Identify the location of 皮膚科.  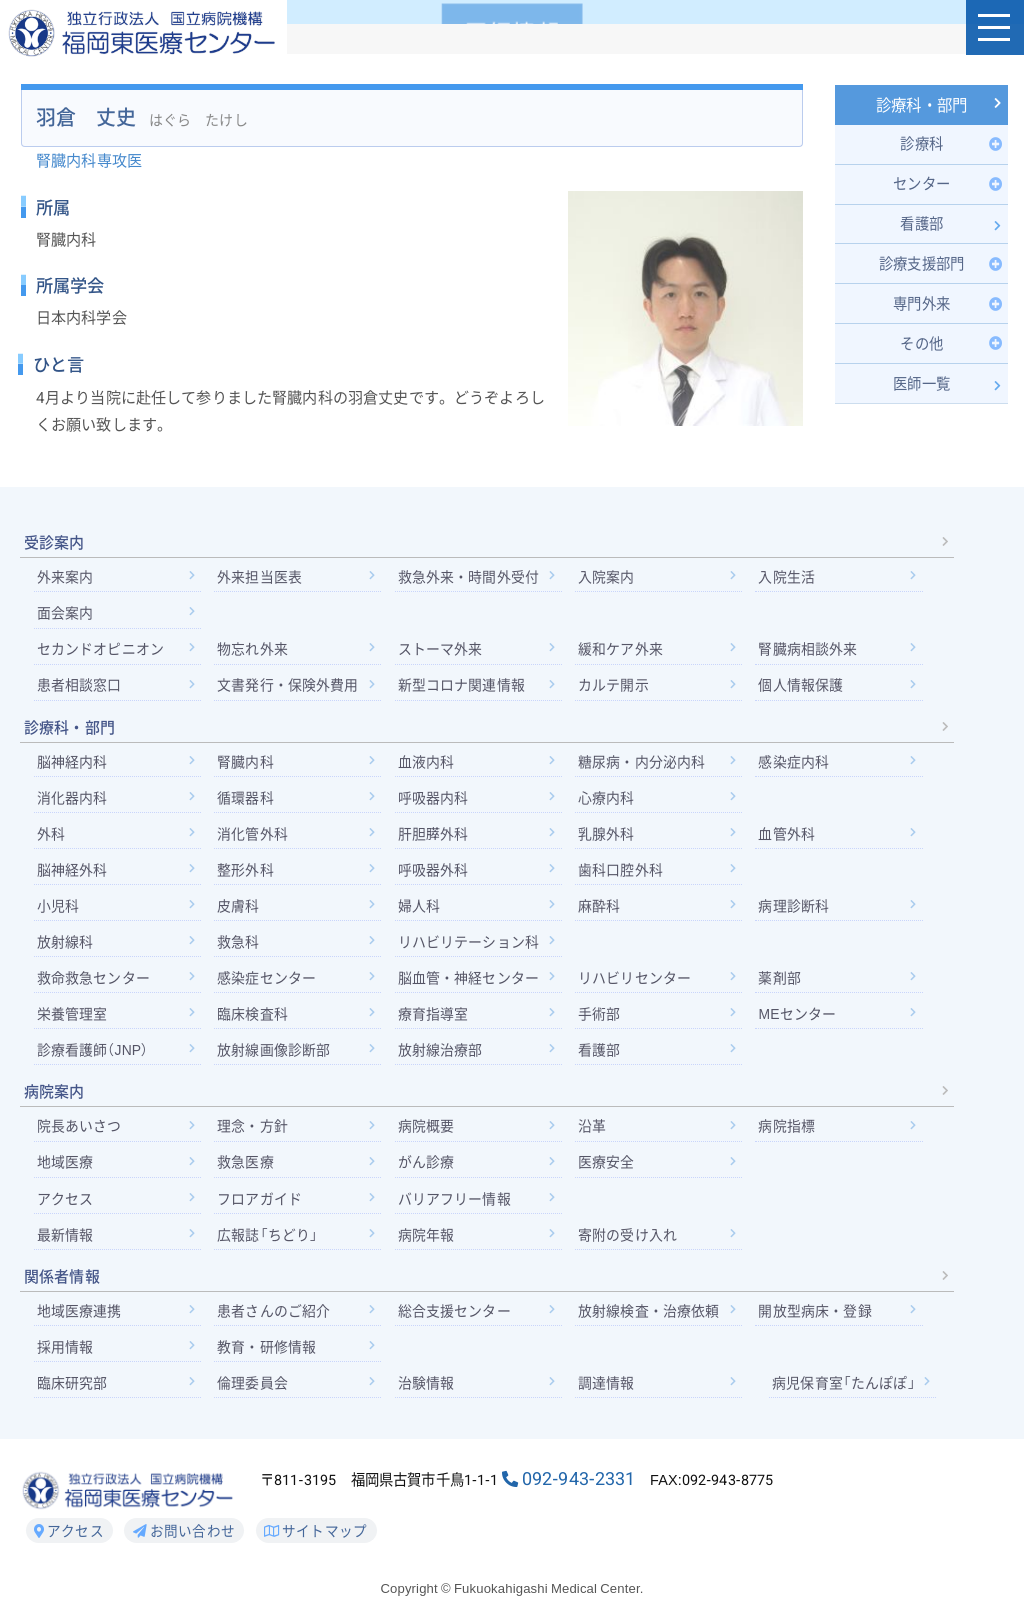
(239, 909).